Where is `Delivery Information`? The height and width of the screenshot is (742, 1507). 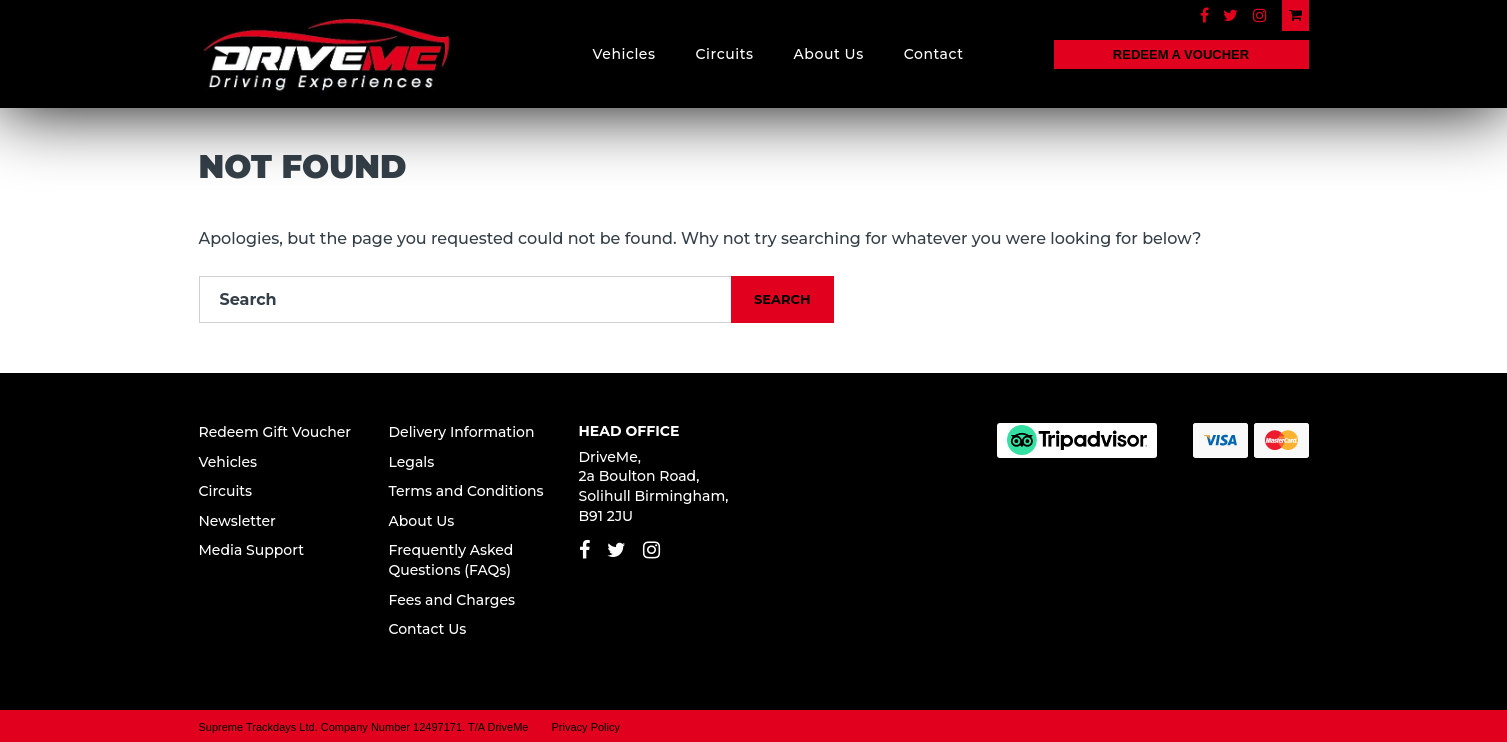
Delivery Information is located at coordinates (462, 432).